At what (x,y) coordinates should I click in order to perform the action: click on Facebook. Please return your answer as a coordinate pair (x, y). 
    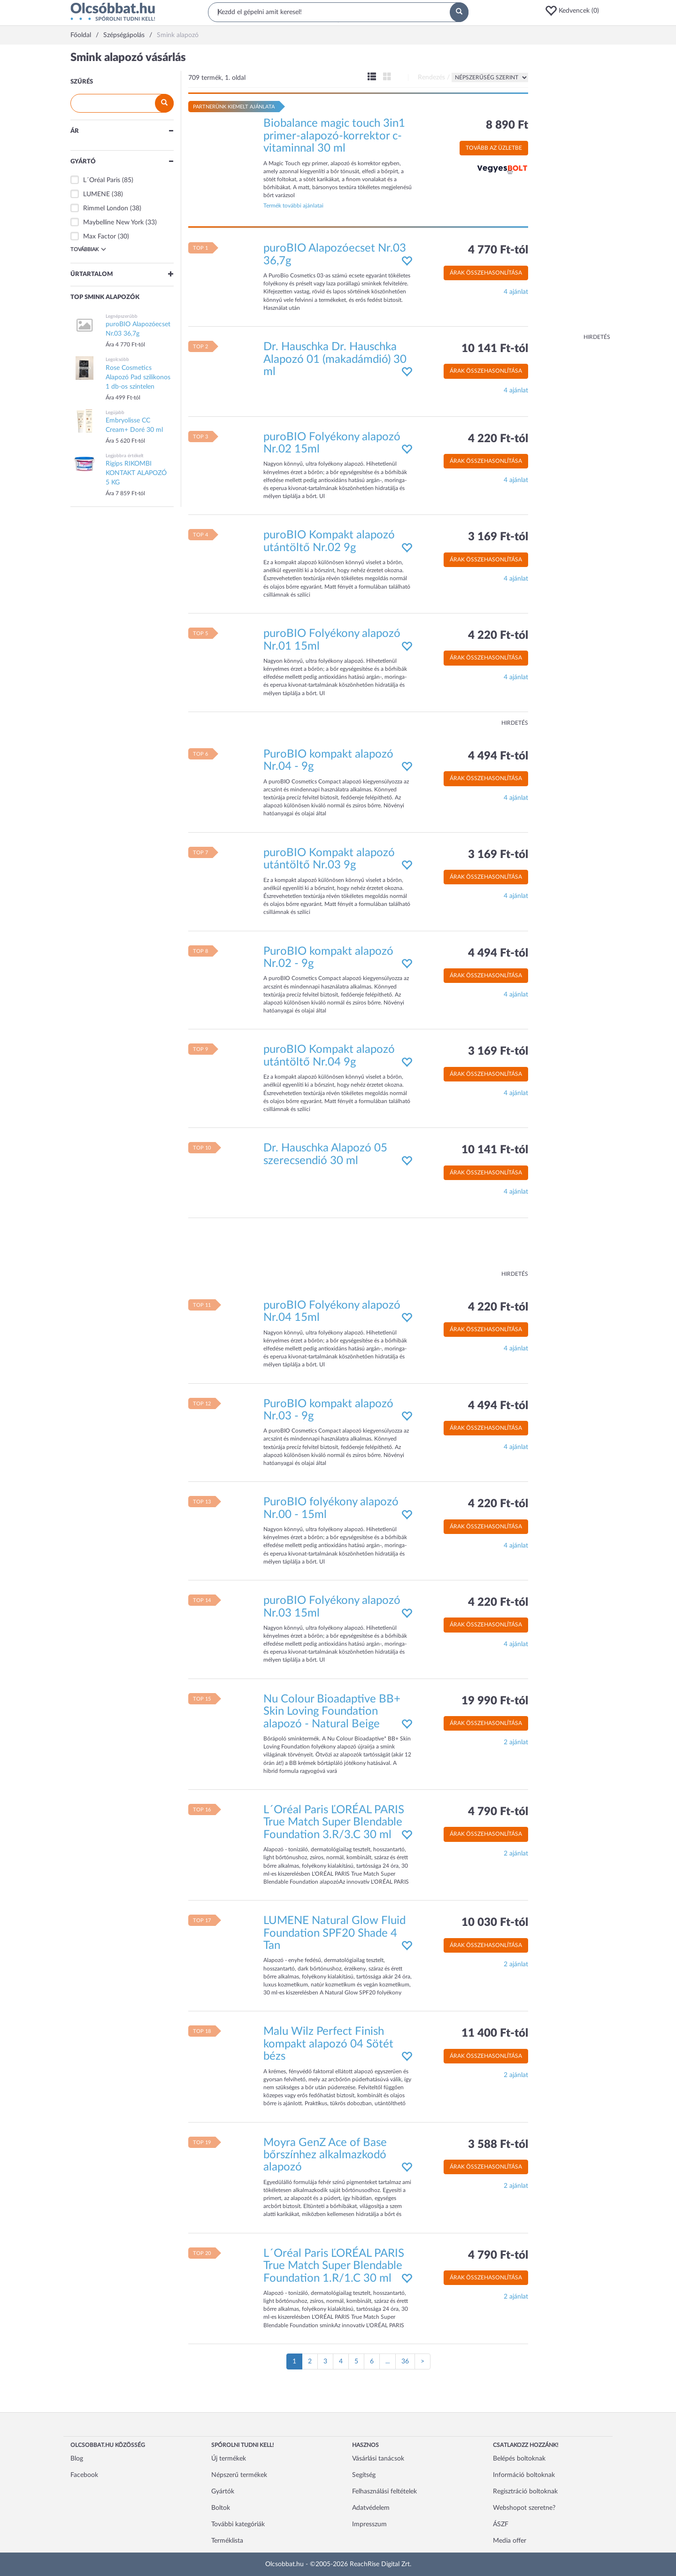
    Looking at the image, I should click on (84, 2475).